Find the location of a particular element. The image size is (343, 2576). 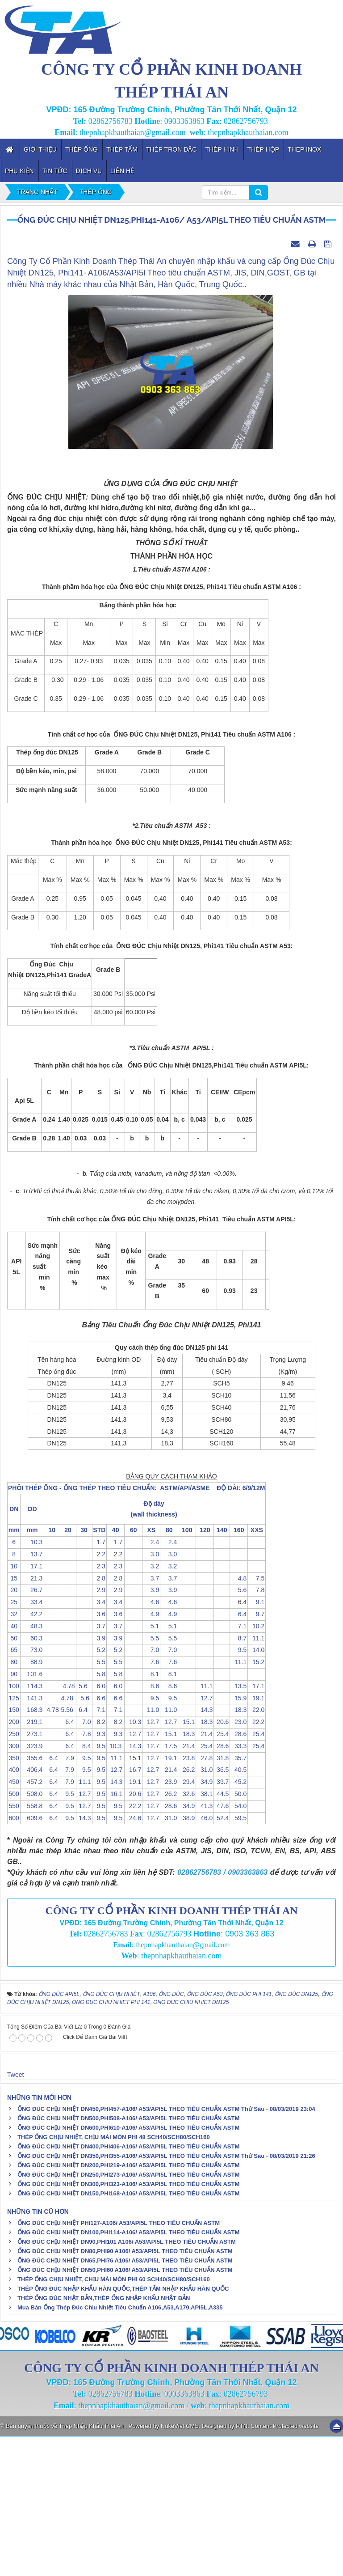

16.7 is located at coordinates (133, 1909).